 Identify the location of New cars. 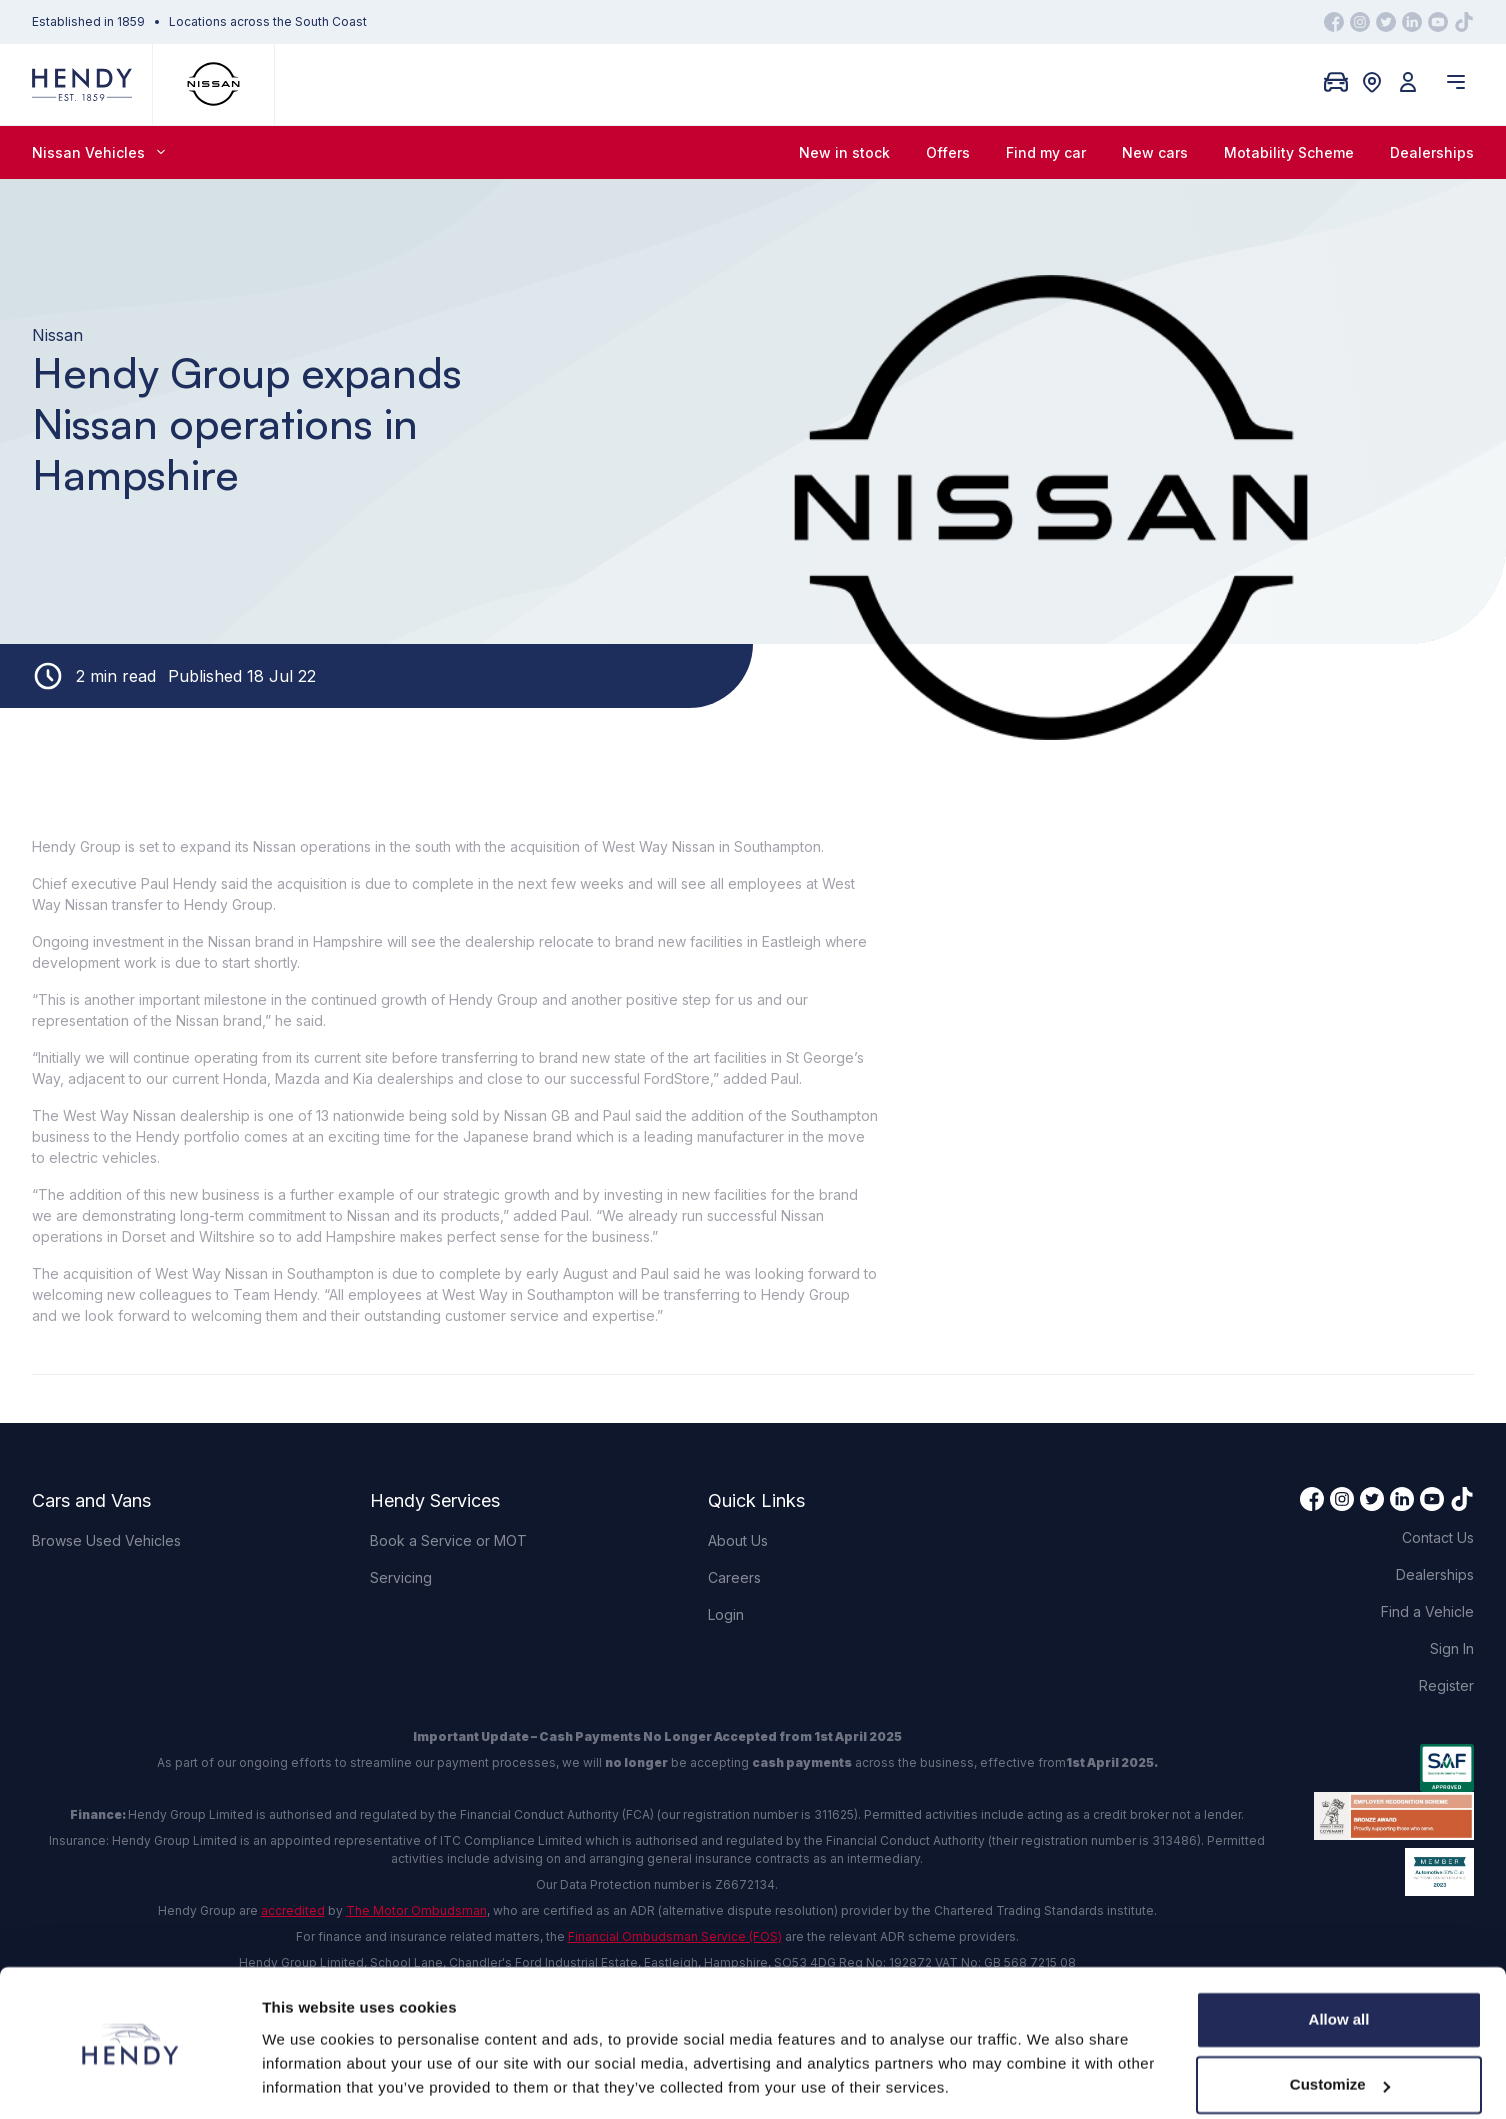
(1155, 152).